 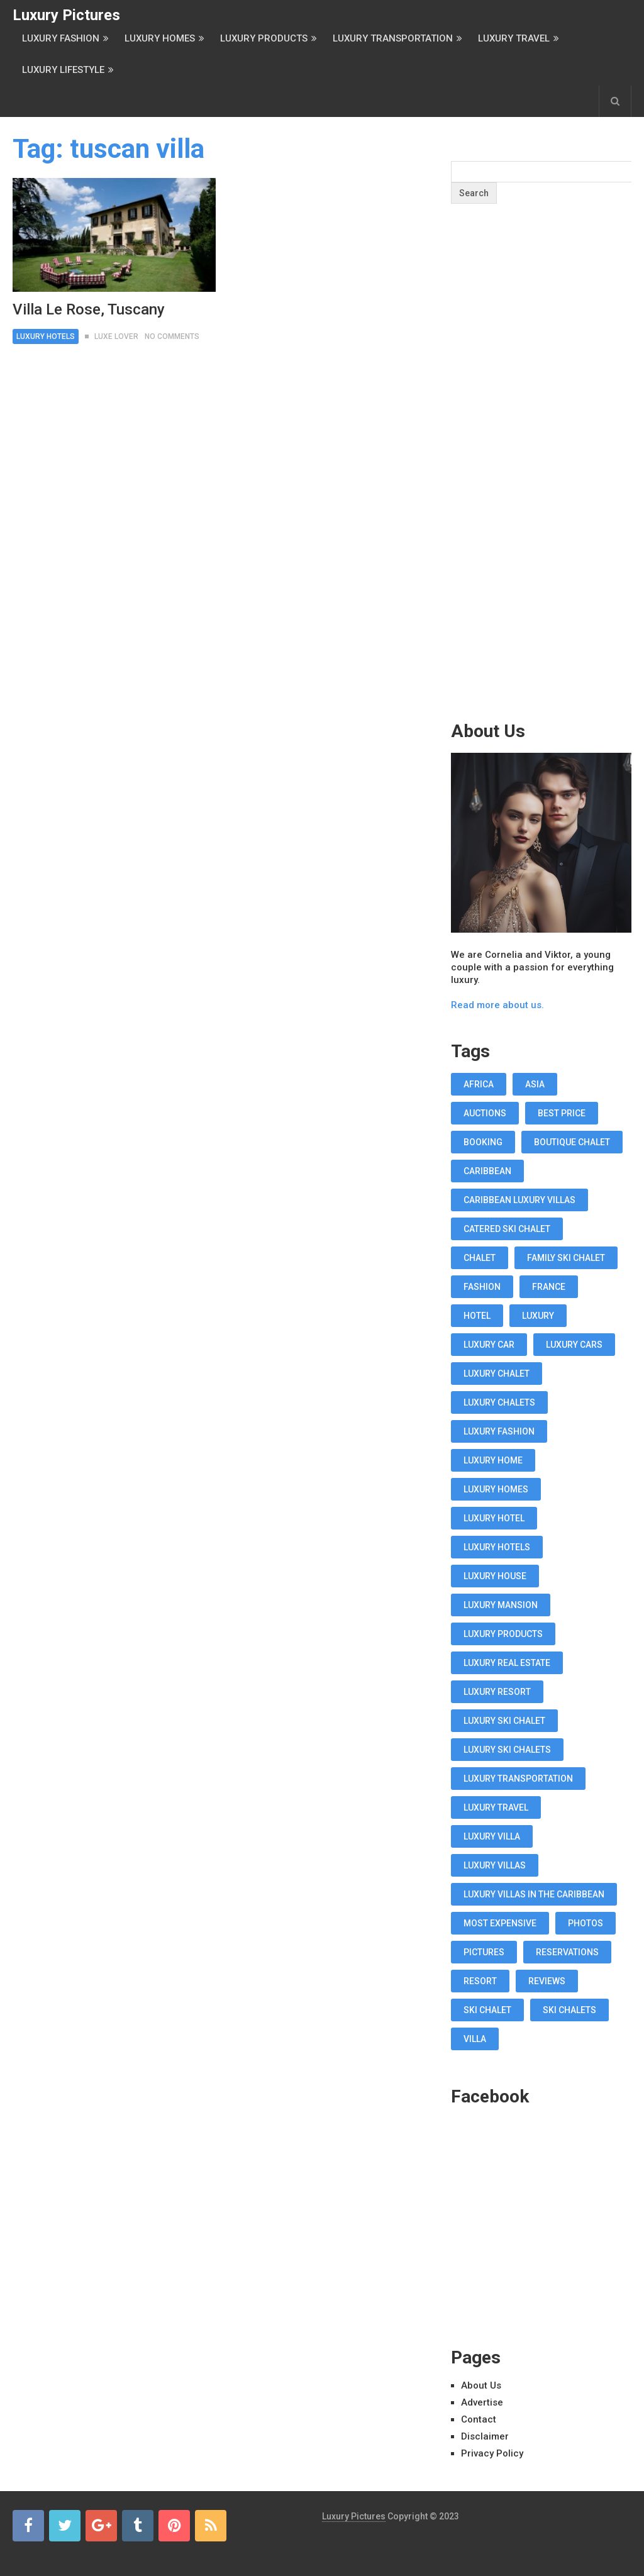 What do you see at coordinates (503, 1634) in the screenshot?
I see `luxury products [luxury products (12 items)]` at bounding box center [503, 1634].